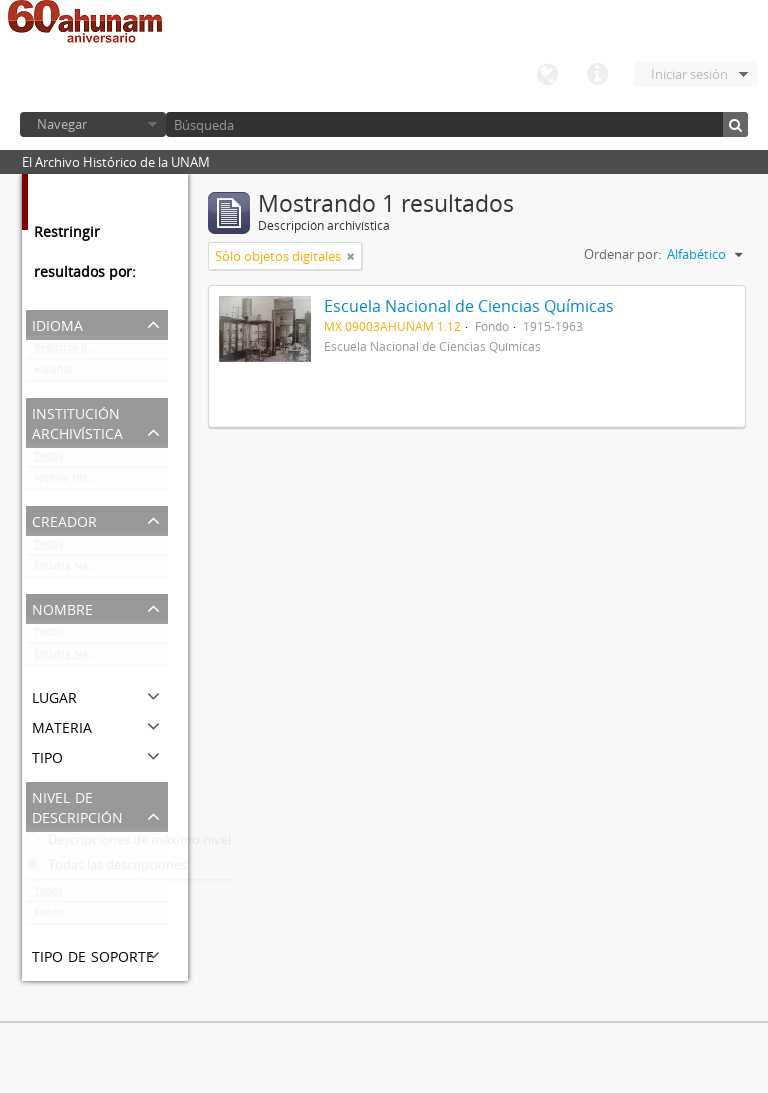 This screenshot has height=1093, width=768. What do you see at coordinates (62, 124) in the screenshot?
I see `Navegar` at bounding box center [62, 124].